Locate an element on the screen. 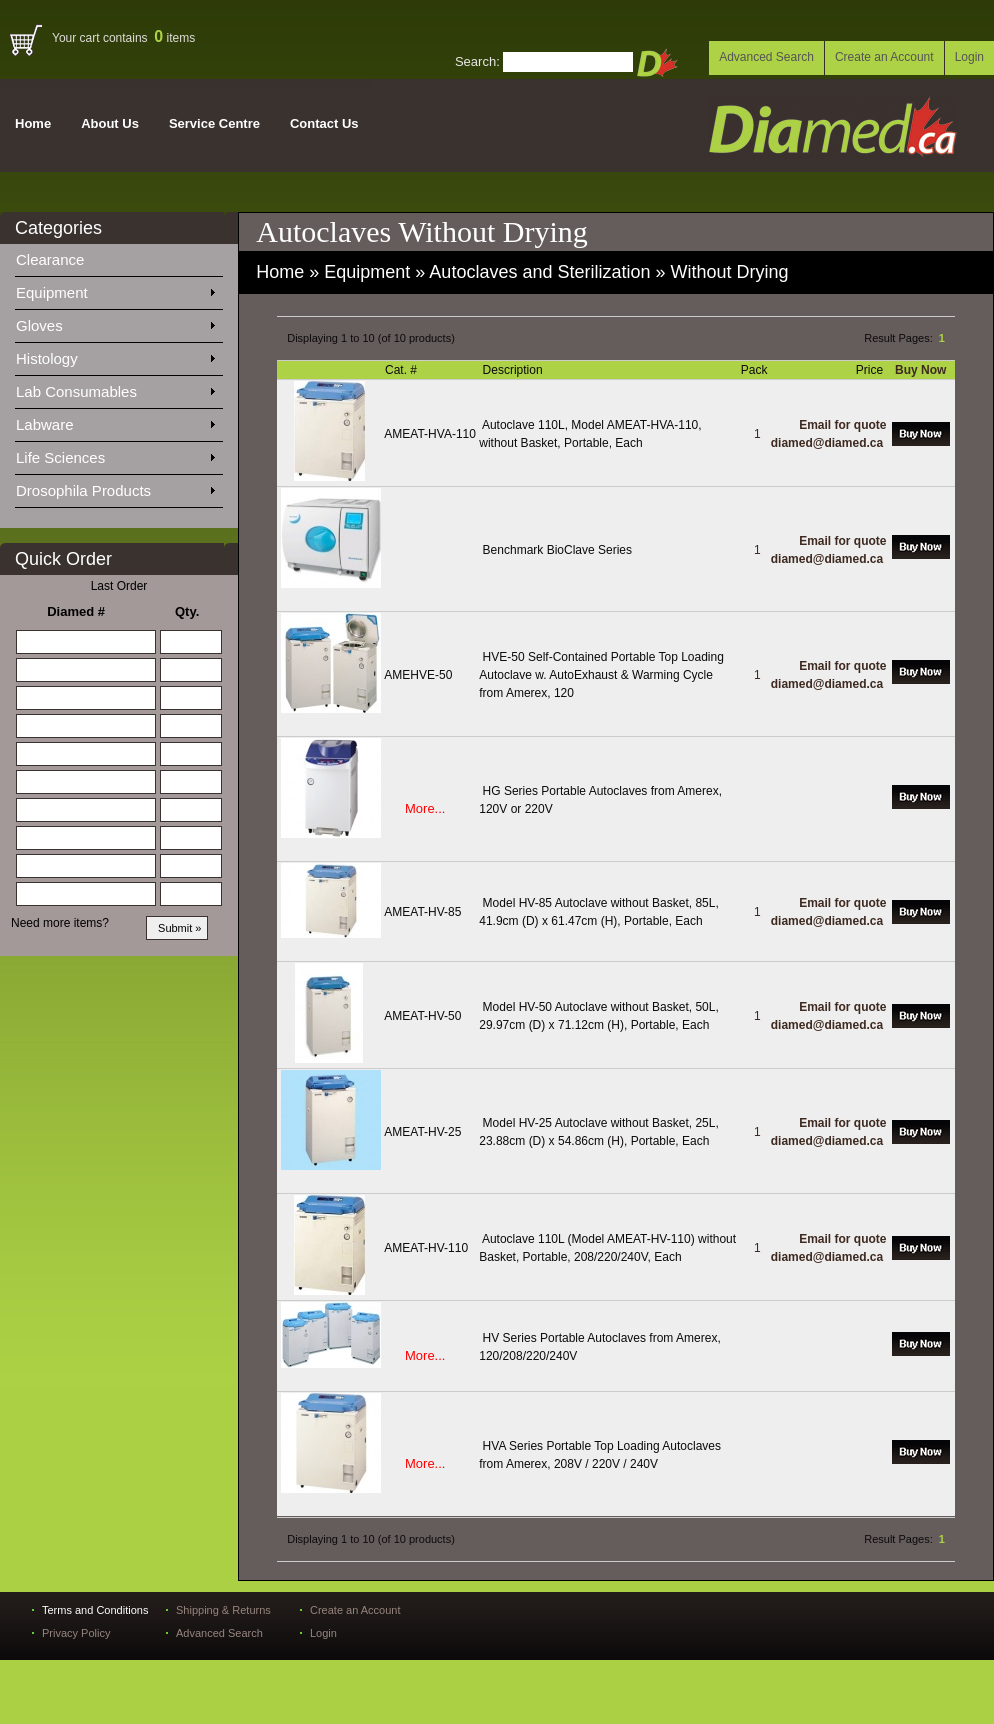 The image size is (994, 1724). Description is located at coordinates (514, 370).